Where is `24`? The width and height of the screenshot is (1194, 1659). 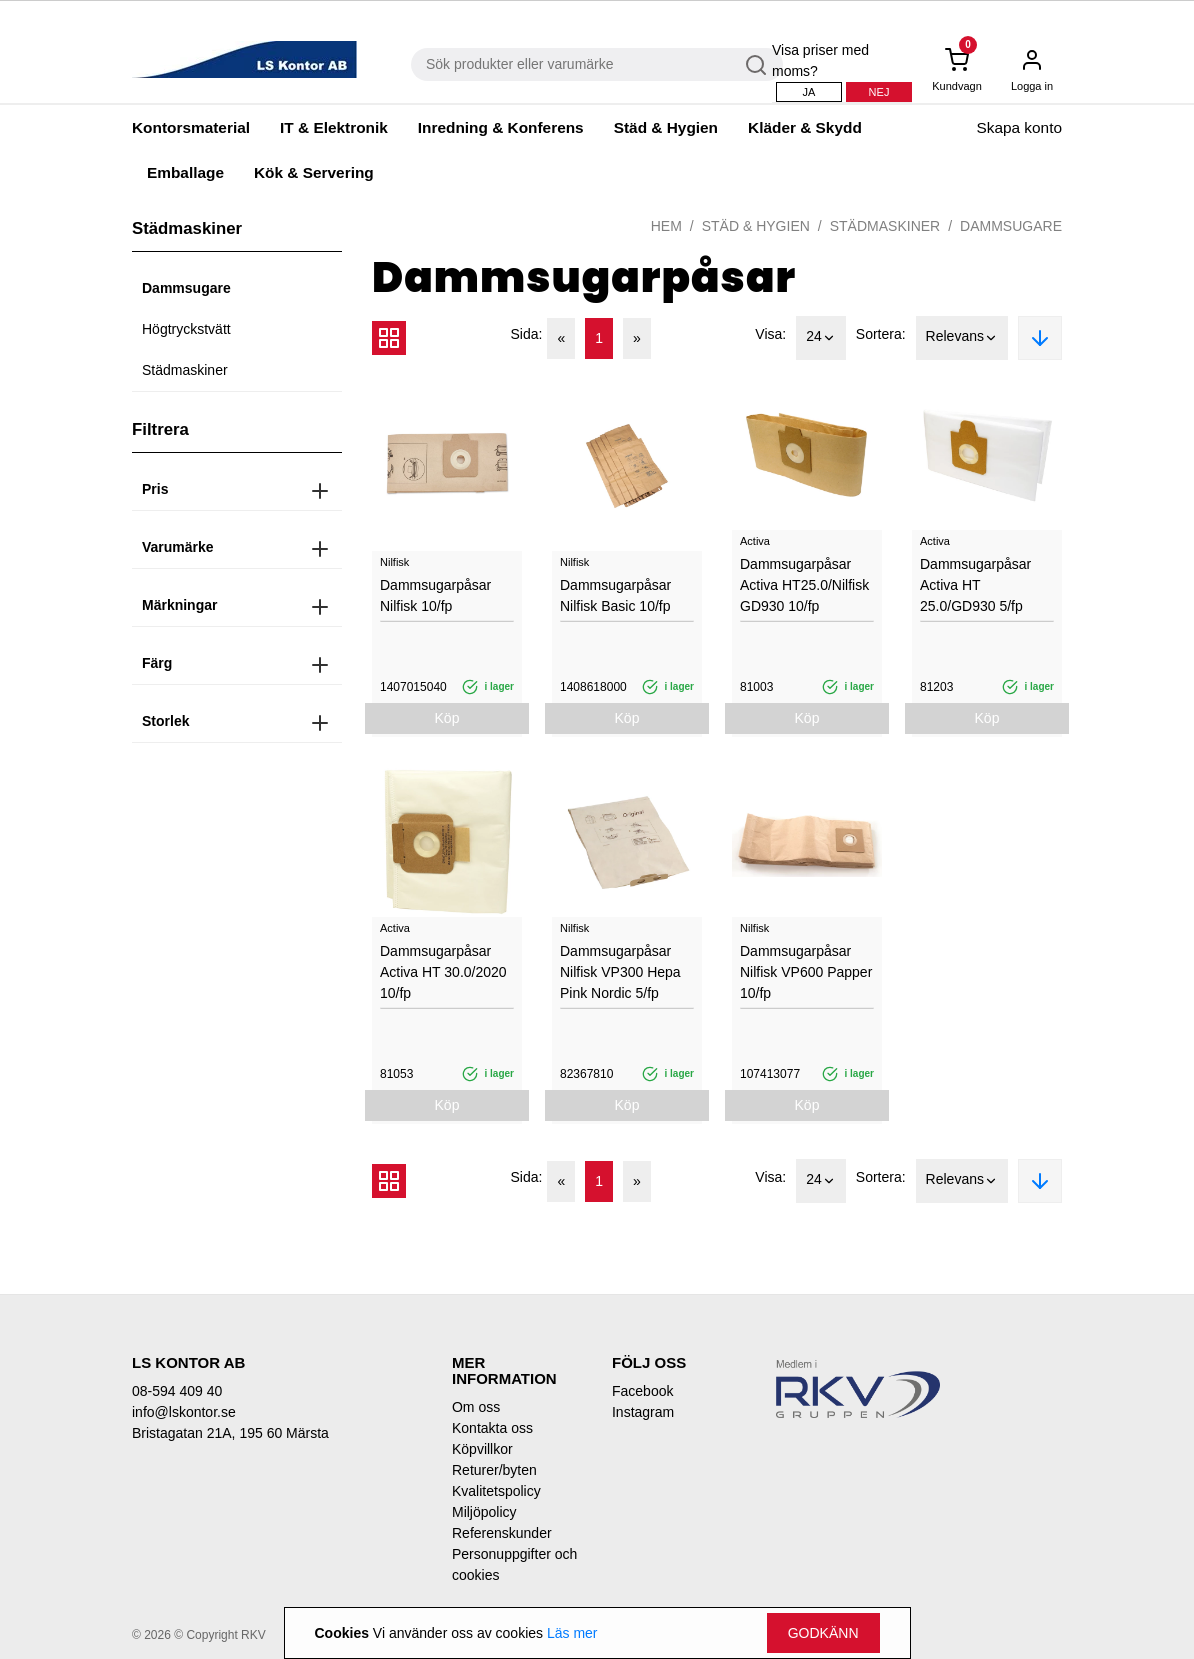
24 is located at coordinates (821, 338).